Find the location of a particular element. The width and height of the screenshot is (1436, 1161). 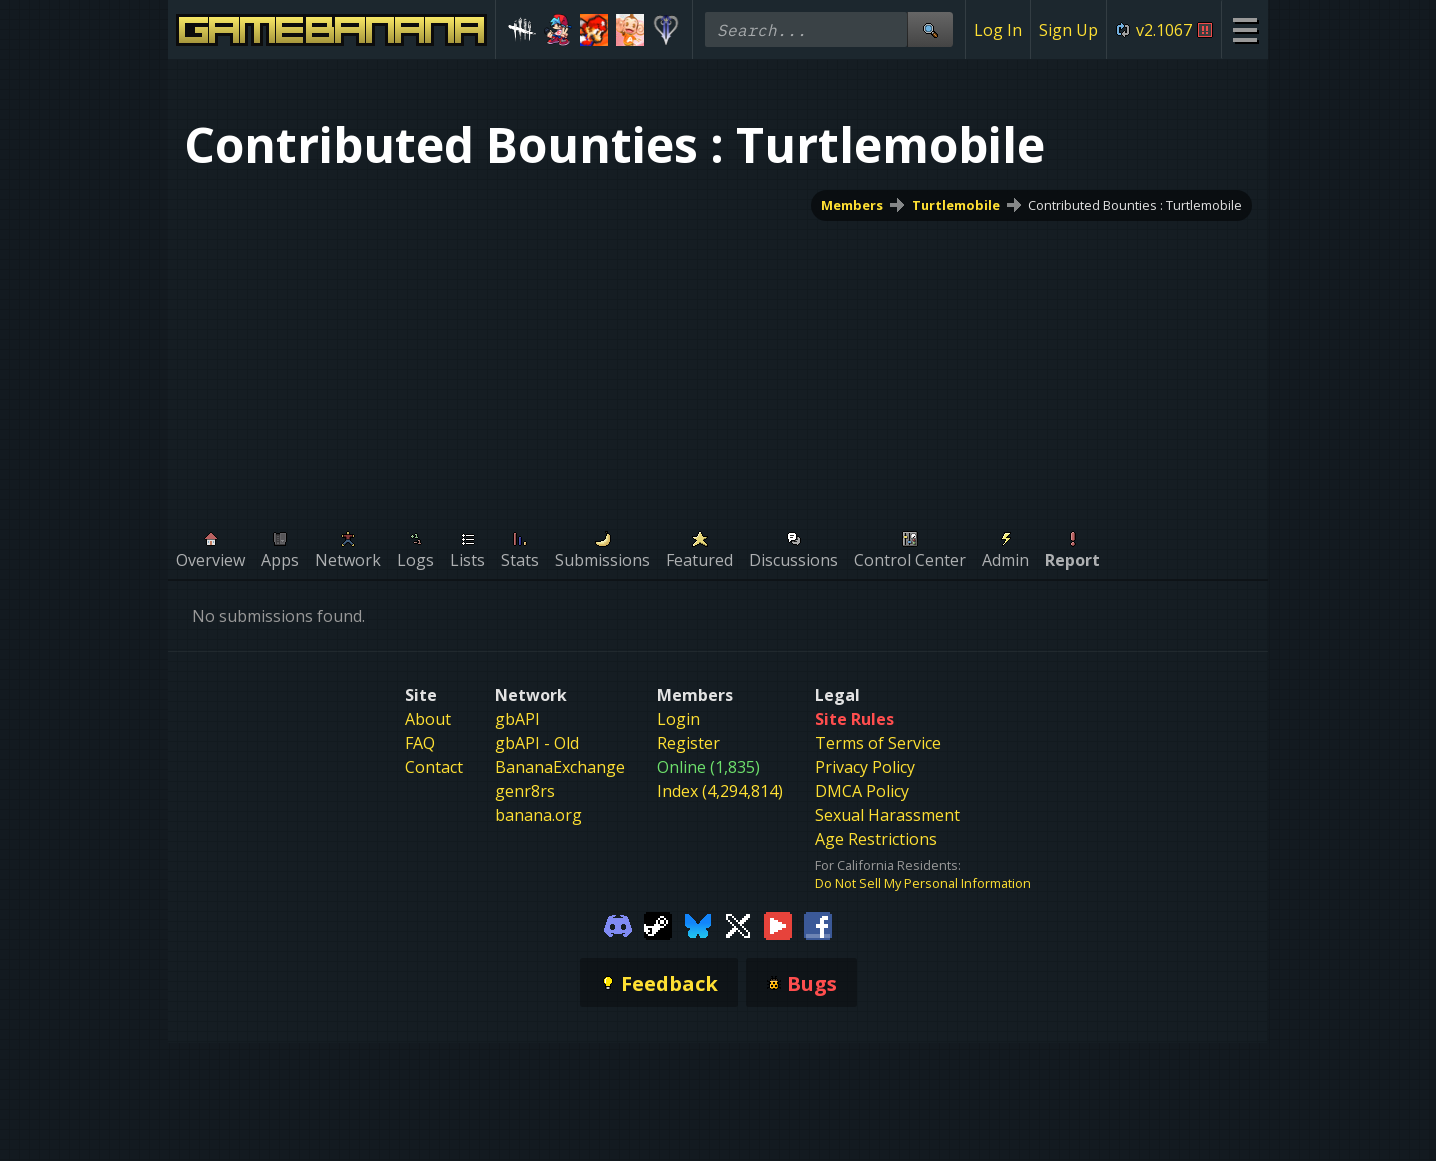

Age Restrictions is located at coordinates (876, 839).